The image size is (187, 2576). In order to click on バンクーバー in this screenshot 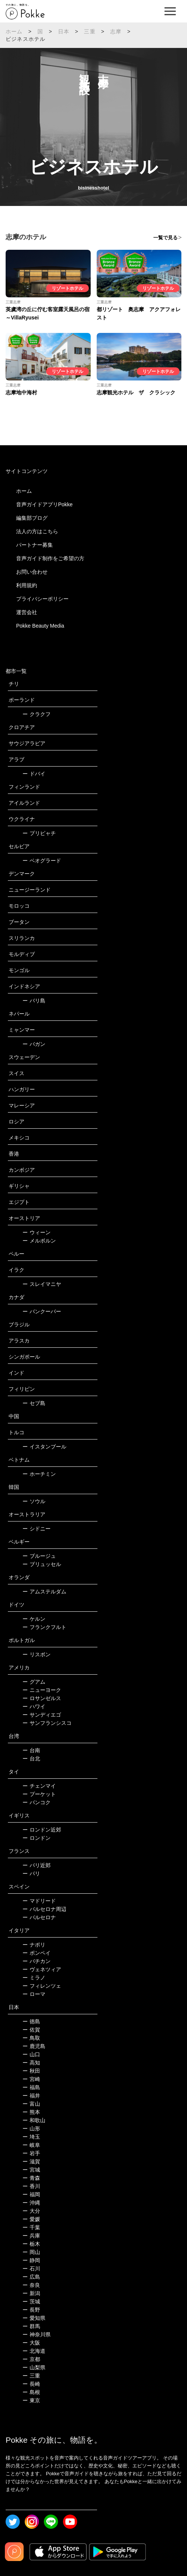, I will do `click(41, 1311)`.